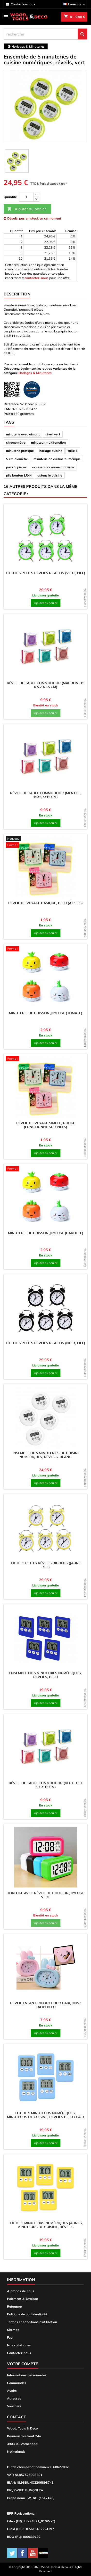 The width and height of the screenshot is (91, 2576). I want to click on [Quantité], so click(26, 197).